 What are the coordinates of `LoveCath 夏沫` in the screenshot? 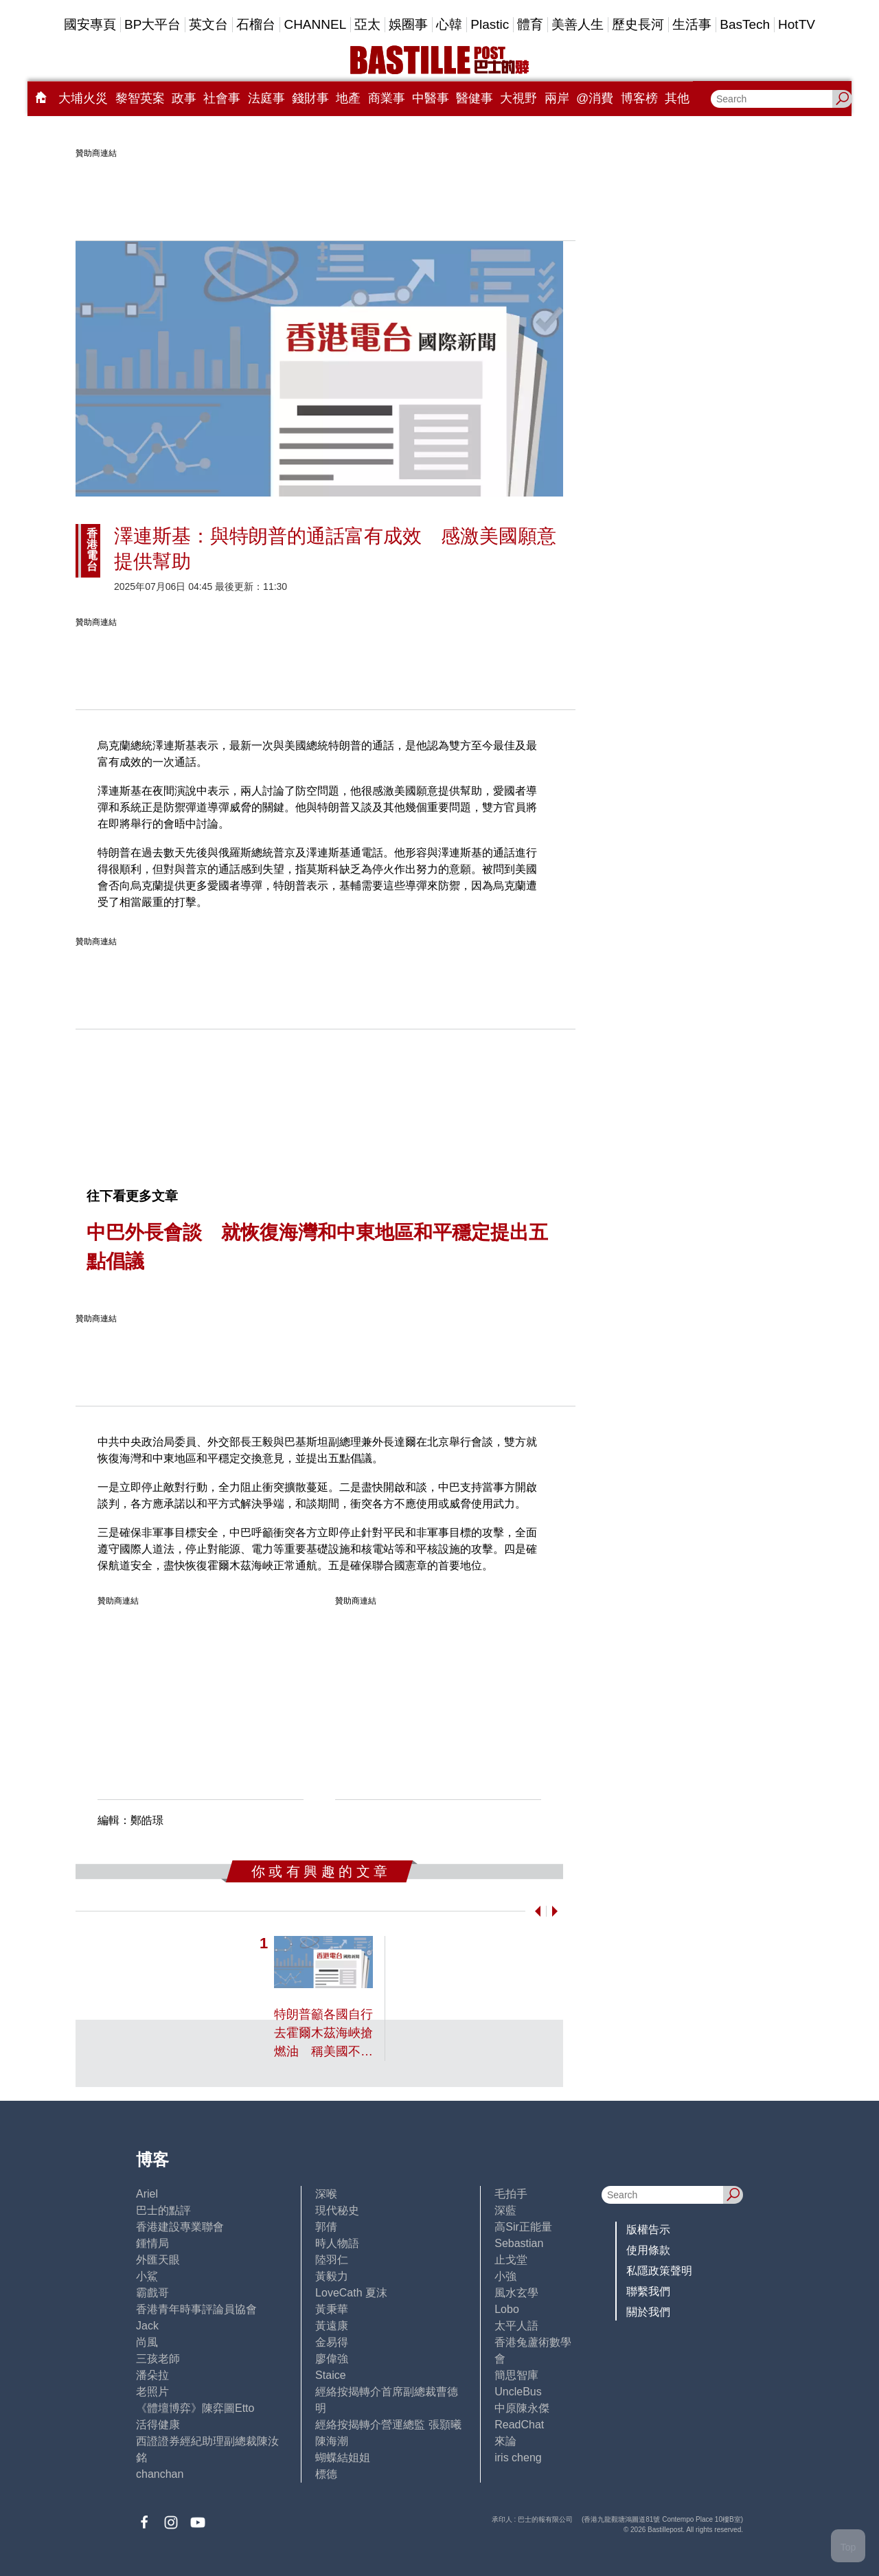 It's located at (351, 2293).